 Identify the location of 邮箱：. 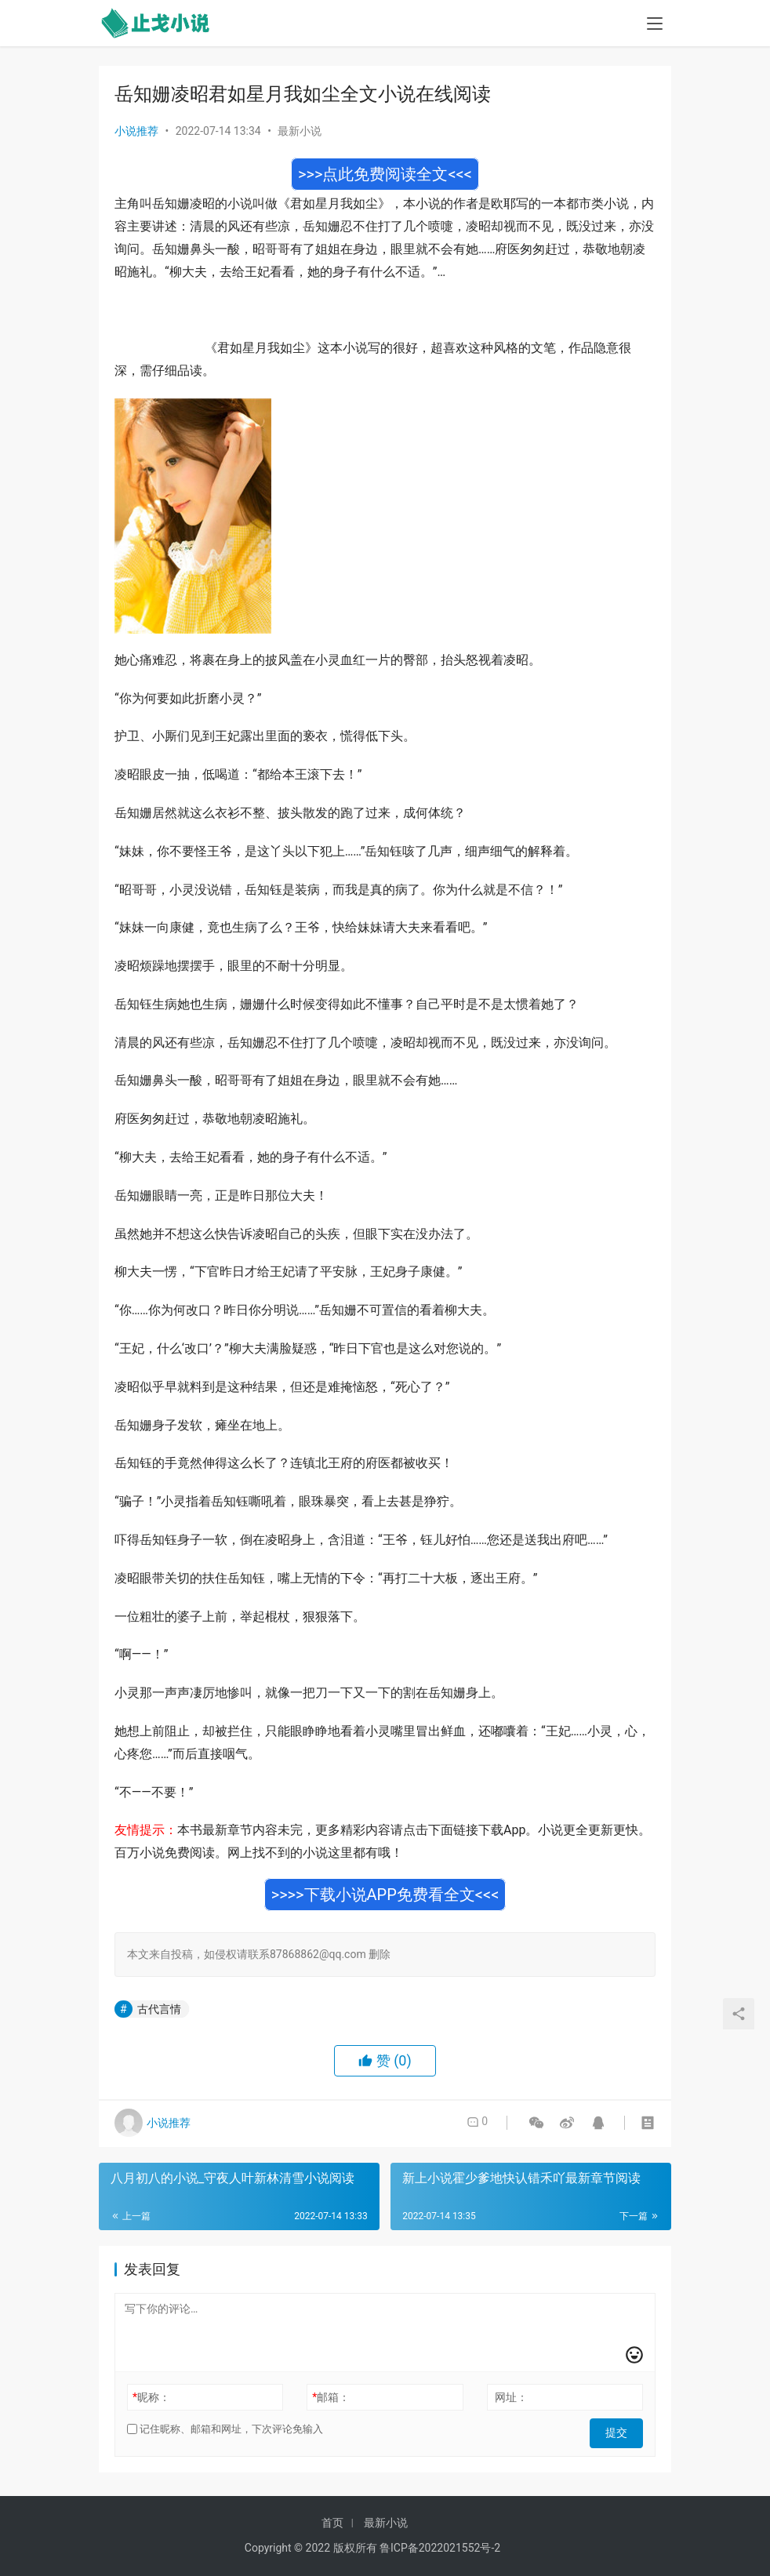
(331, 2397).